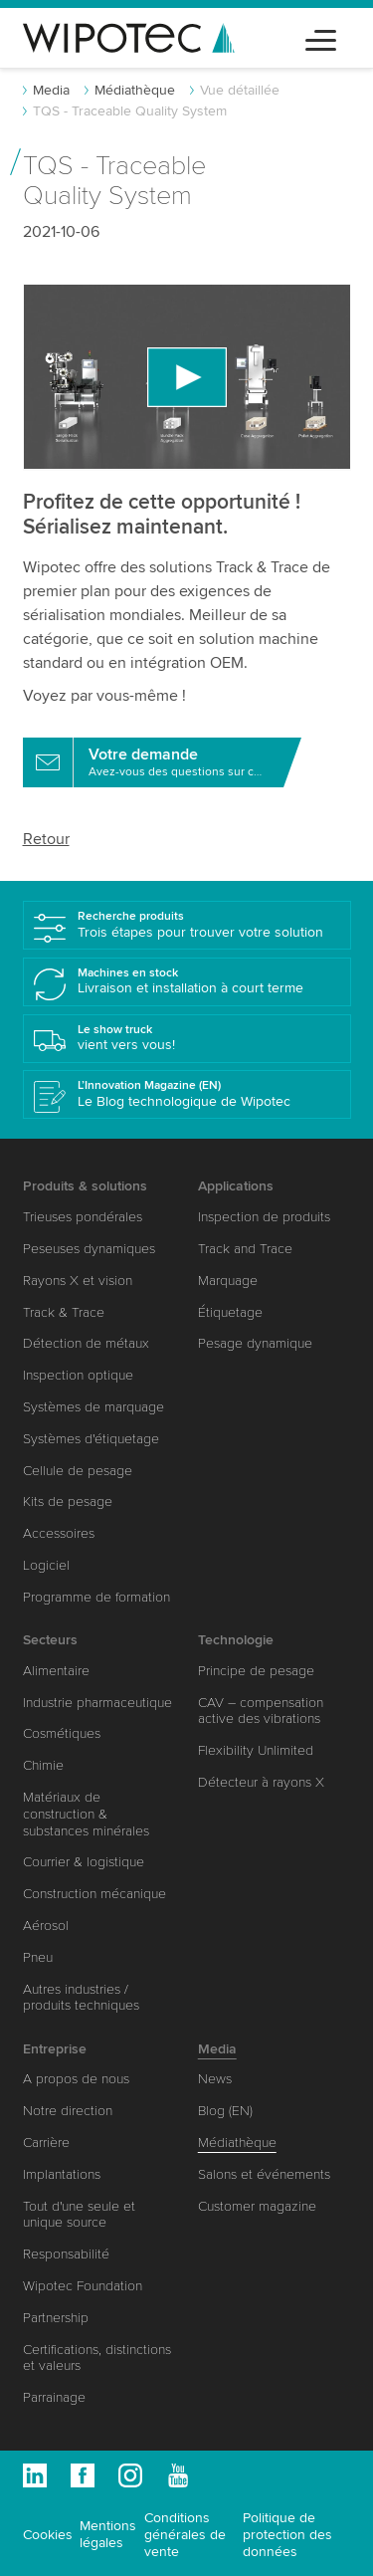 This screenshot has height=2576, width=373. Describe the element at coordinates (46, 1565) in the screenshot. I see `Logiciel` at that location.